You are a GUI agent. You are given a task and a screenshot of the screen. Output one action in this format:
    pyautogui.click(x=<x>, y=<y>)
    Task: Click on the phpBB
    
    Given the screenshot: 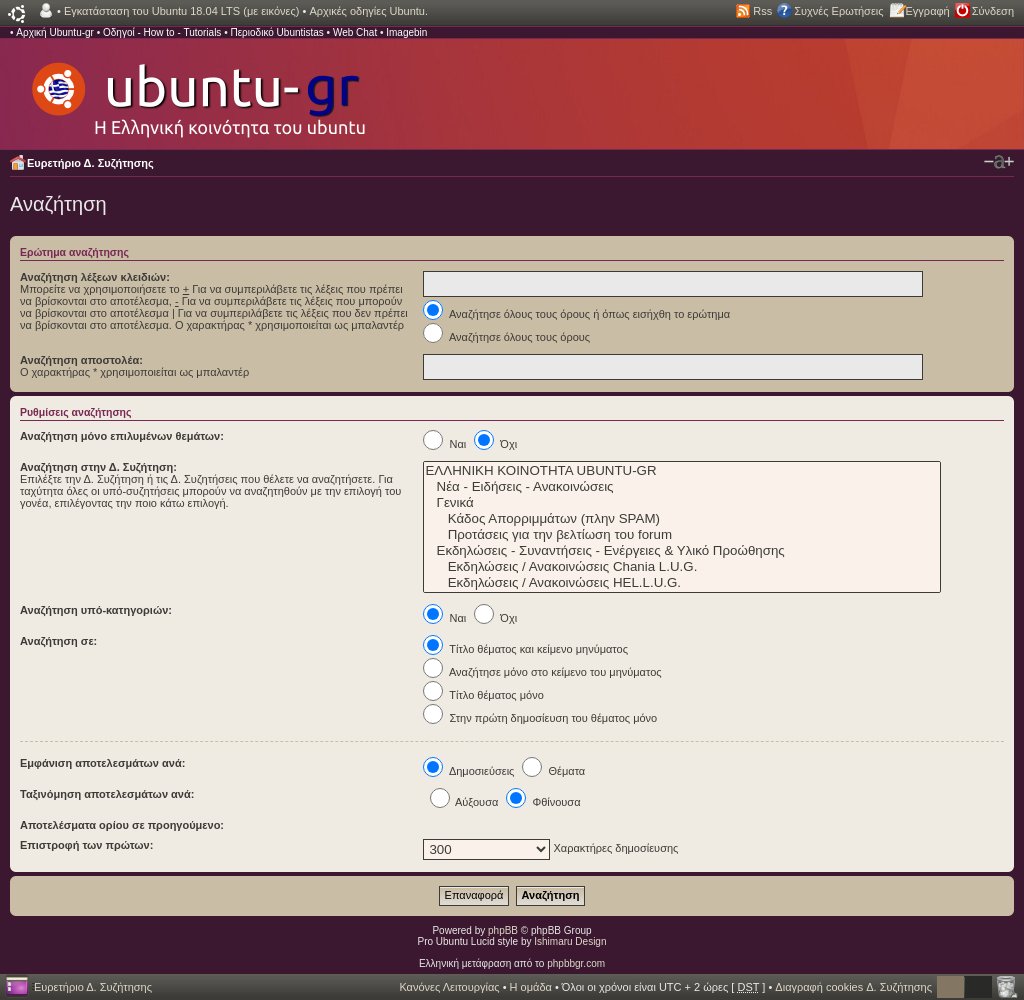 What is the action you would take?
    pyautogui.click(x=503, y=930)
    